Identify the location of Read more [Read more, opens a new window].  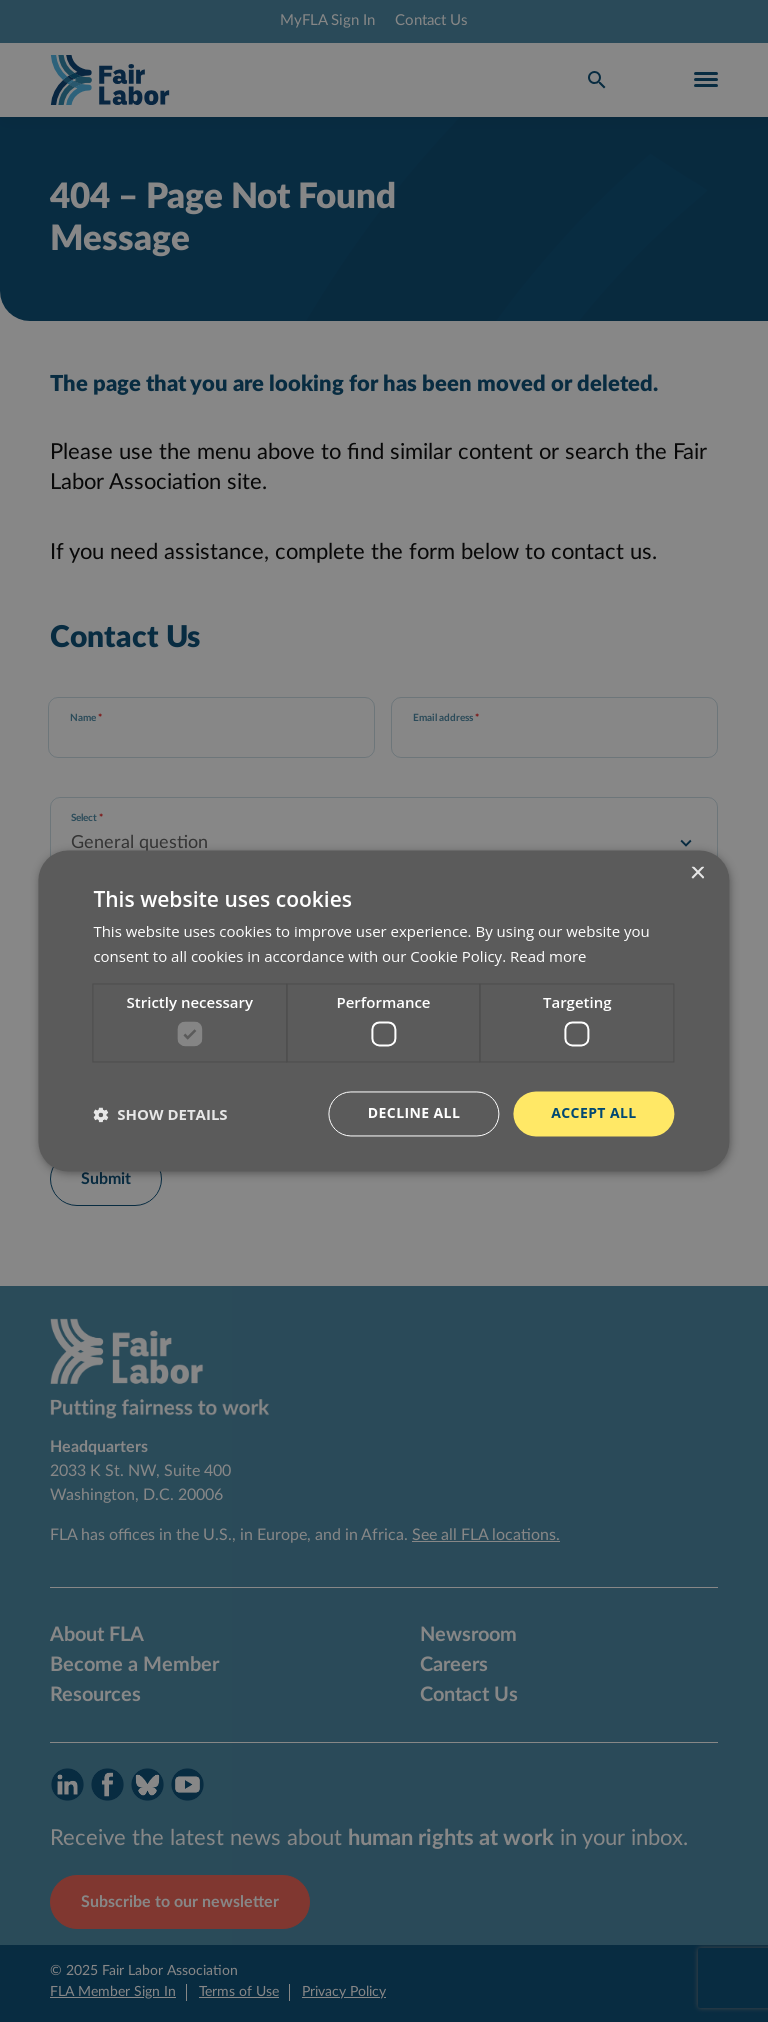
(548, 957).